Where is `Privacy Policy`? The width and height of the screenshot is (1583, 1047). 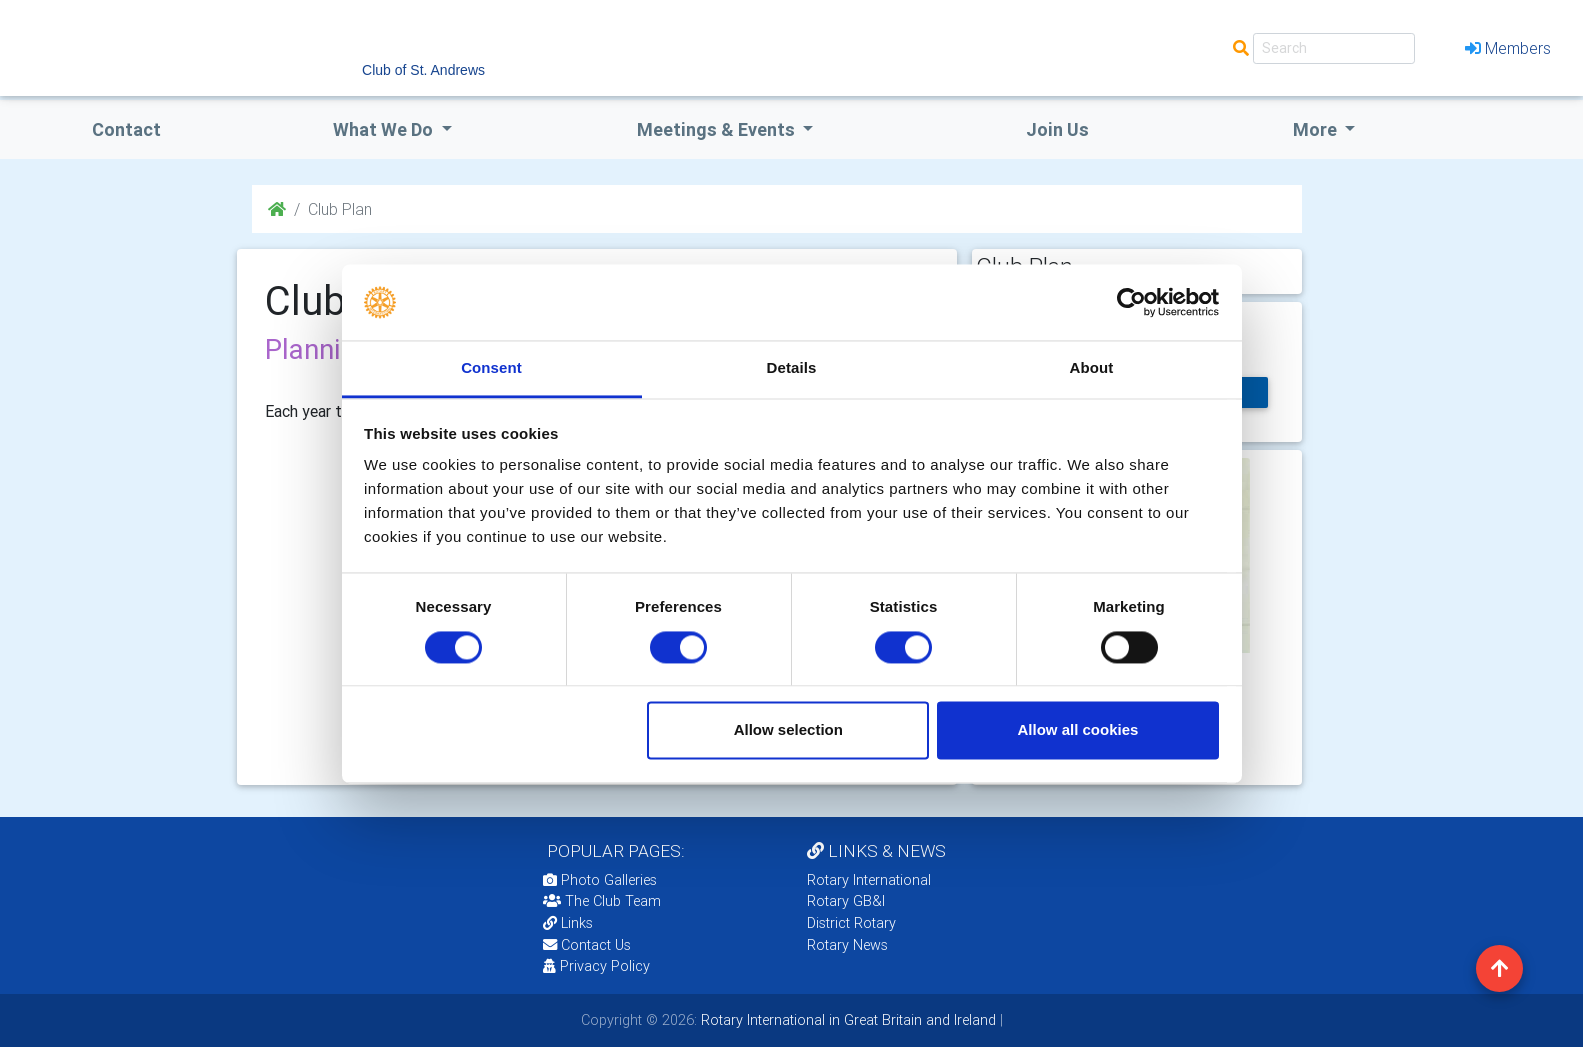
Privacy Policy is located at coordinates (596, 966).